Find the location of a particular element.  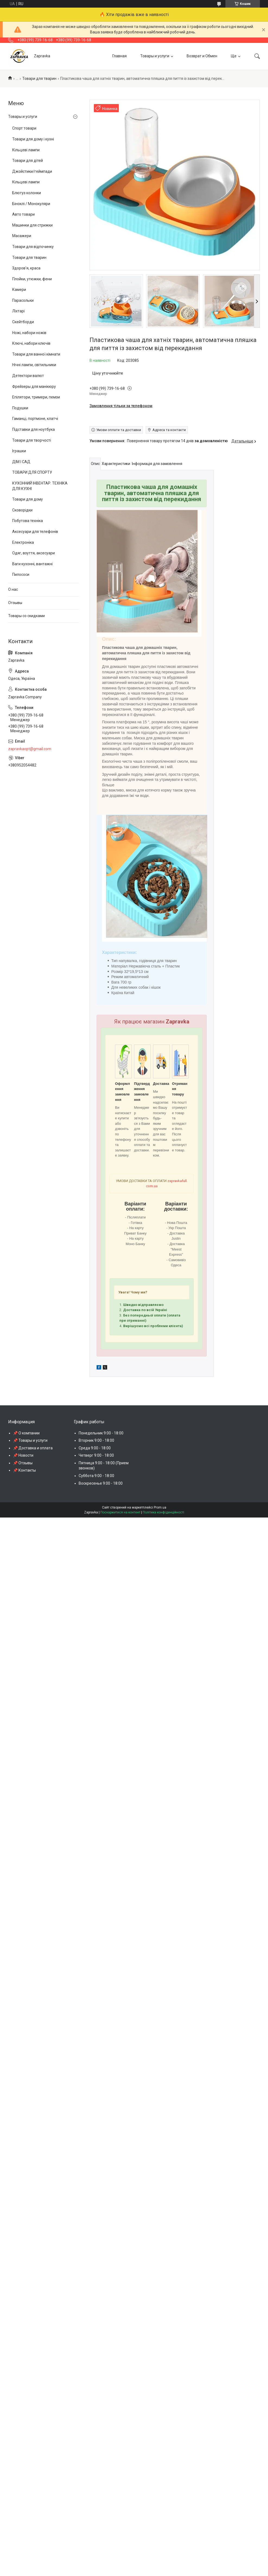

Ліхтарі is located at coordinates (18, 311).